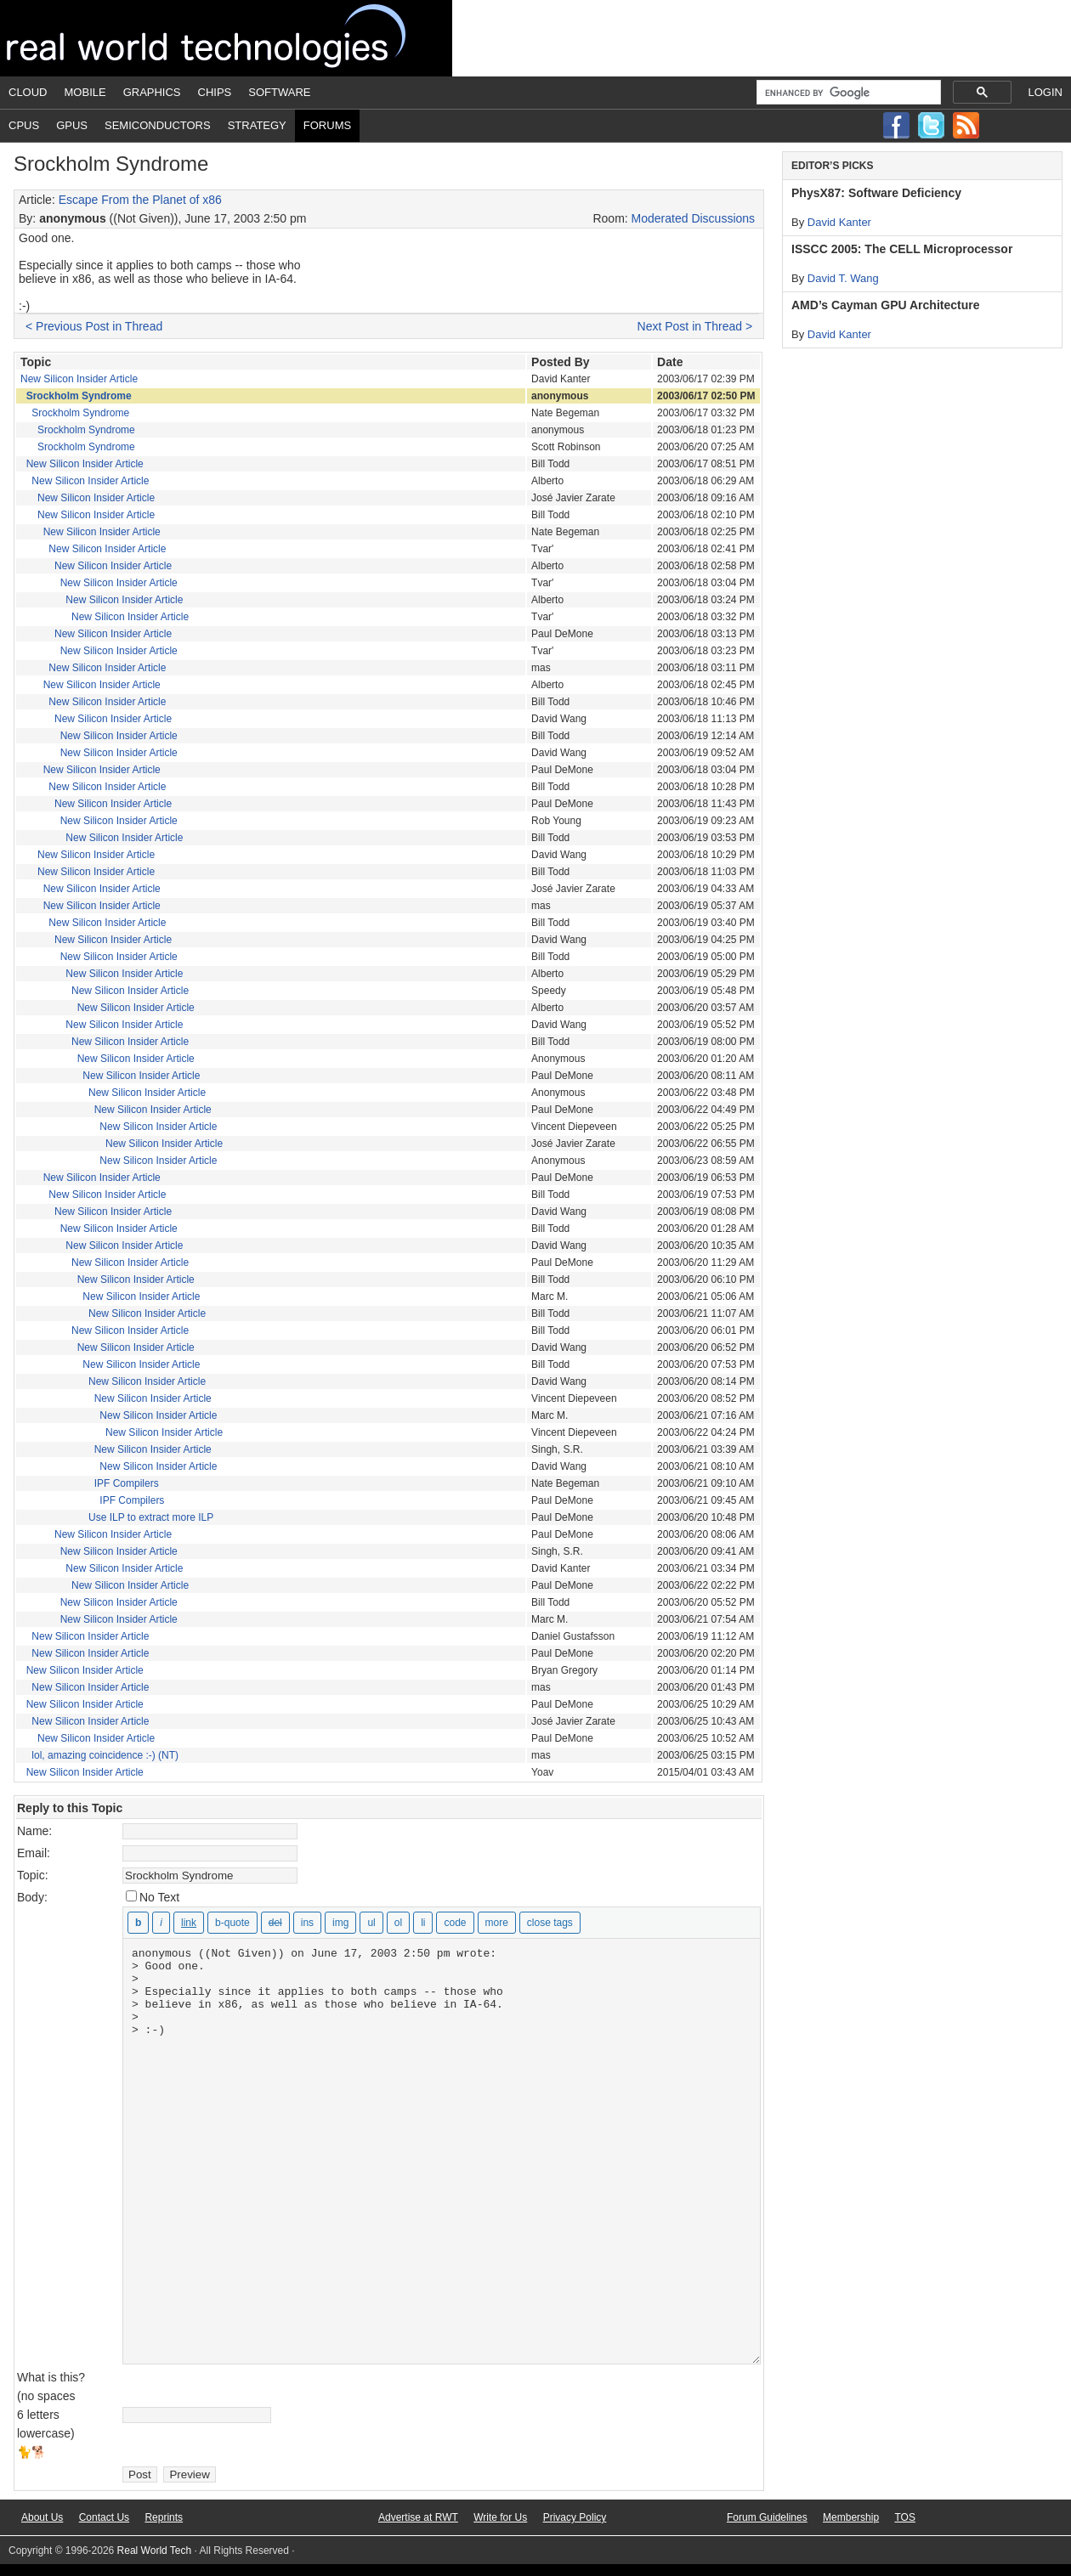 This screenshot has width=1071, height=2576. What do you see at coordinates (275, 1923) in the screenshot?
I see `[Deleted text (strikethrough)]` at bounding box center [275, 1923].